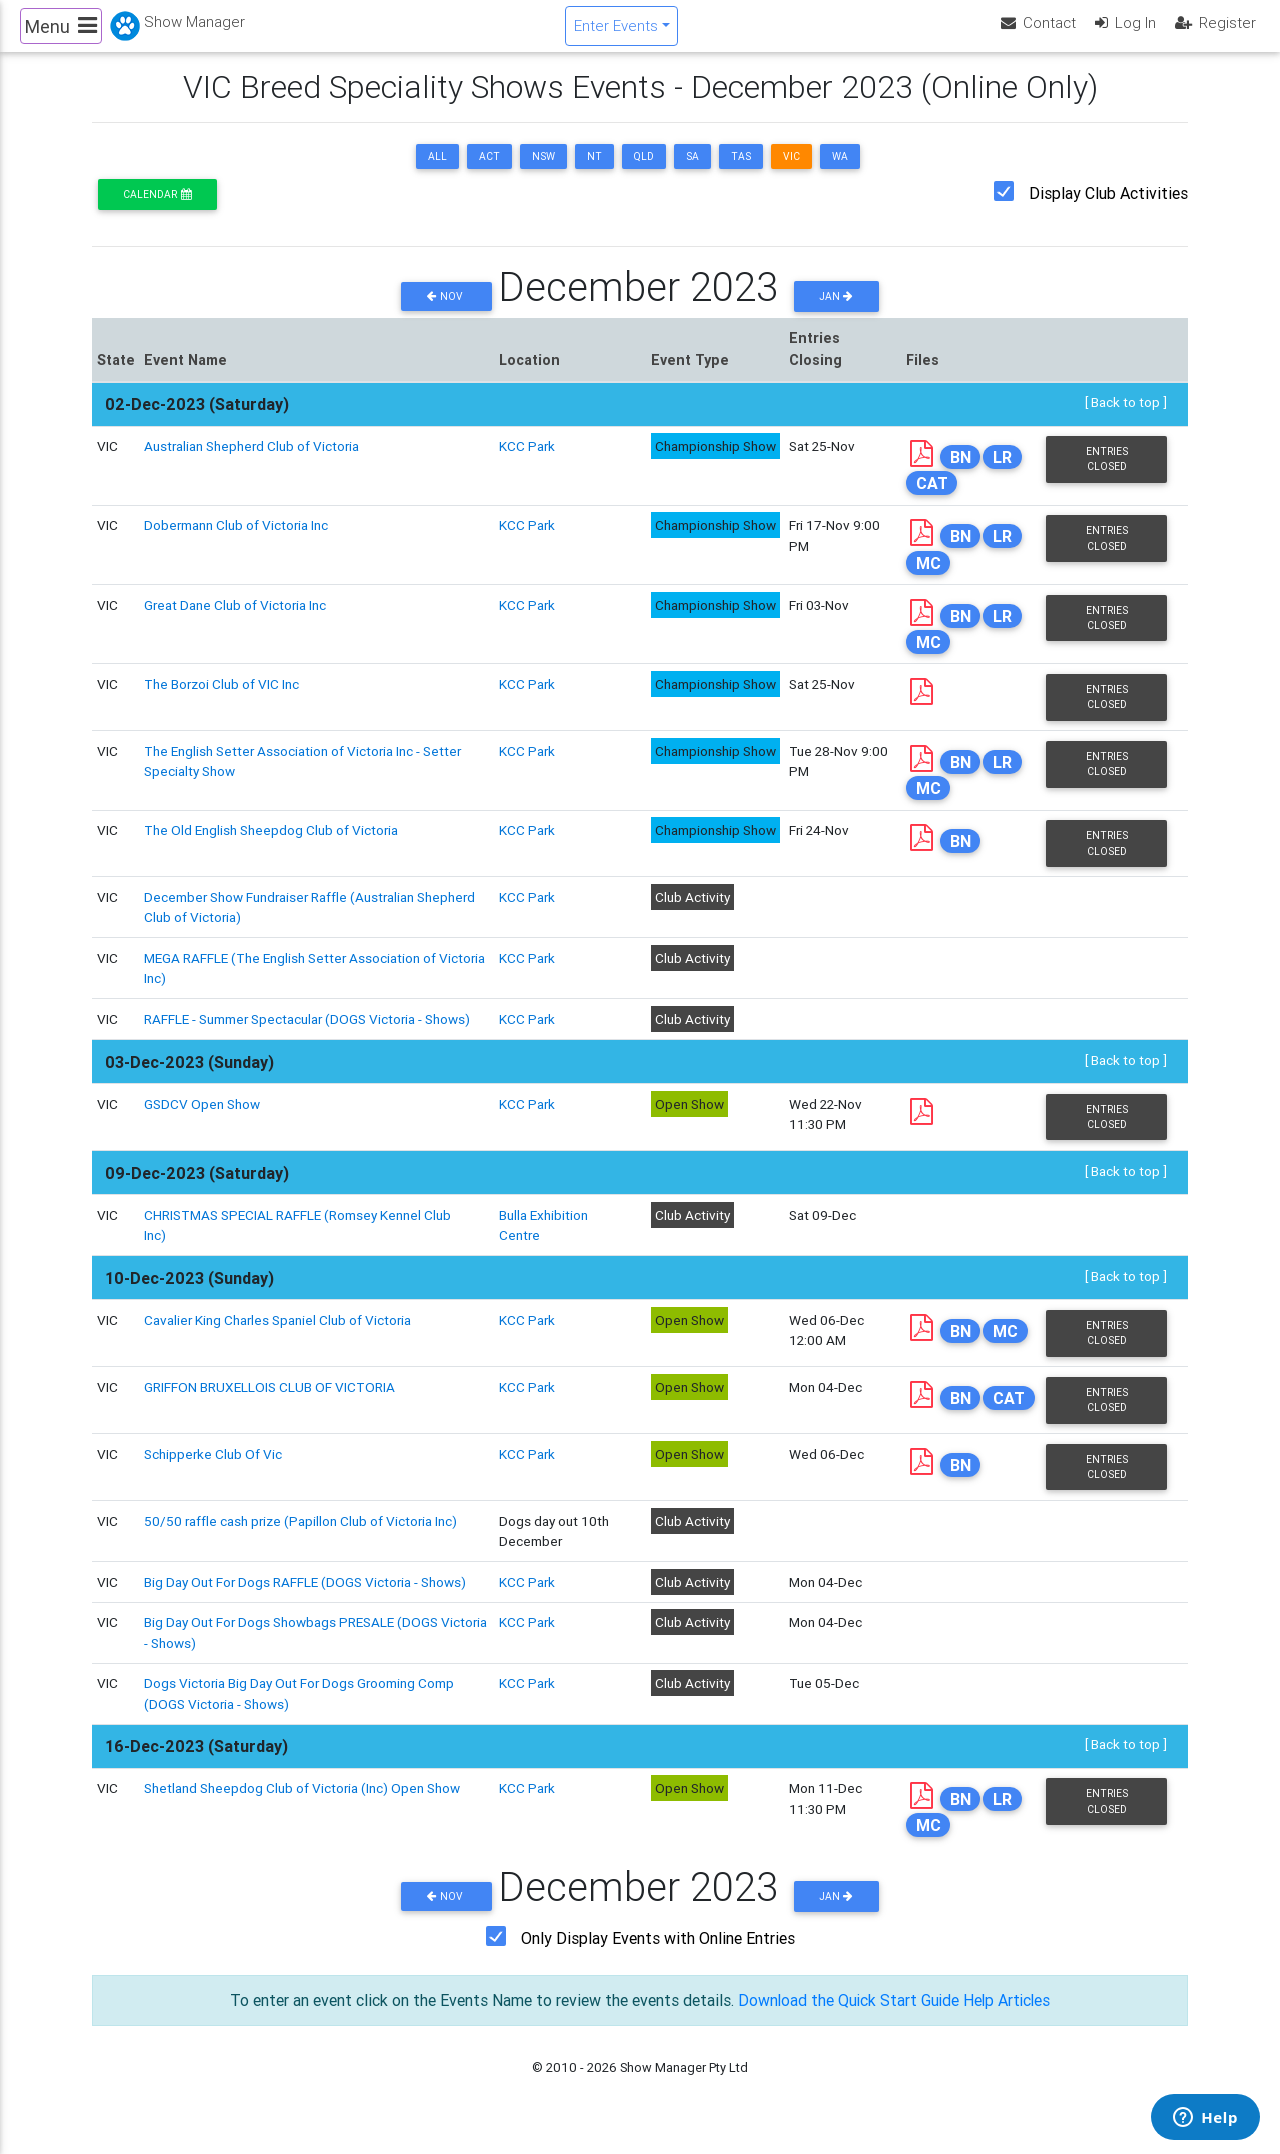  What do you see at coordinates (236, 542) in the screenshot?
I see `Dobermann Club of Victoria Inc` at bounding box center [236, 542].